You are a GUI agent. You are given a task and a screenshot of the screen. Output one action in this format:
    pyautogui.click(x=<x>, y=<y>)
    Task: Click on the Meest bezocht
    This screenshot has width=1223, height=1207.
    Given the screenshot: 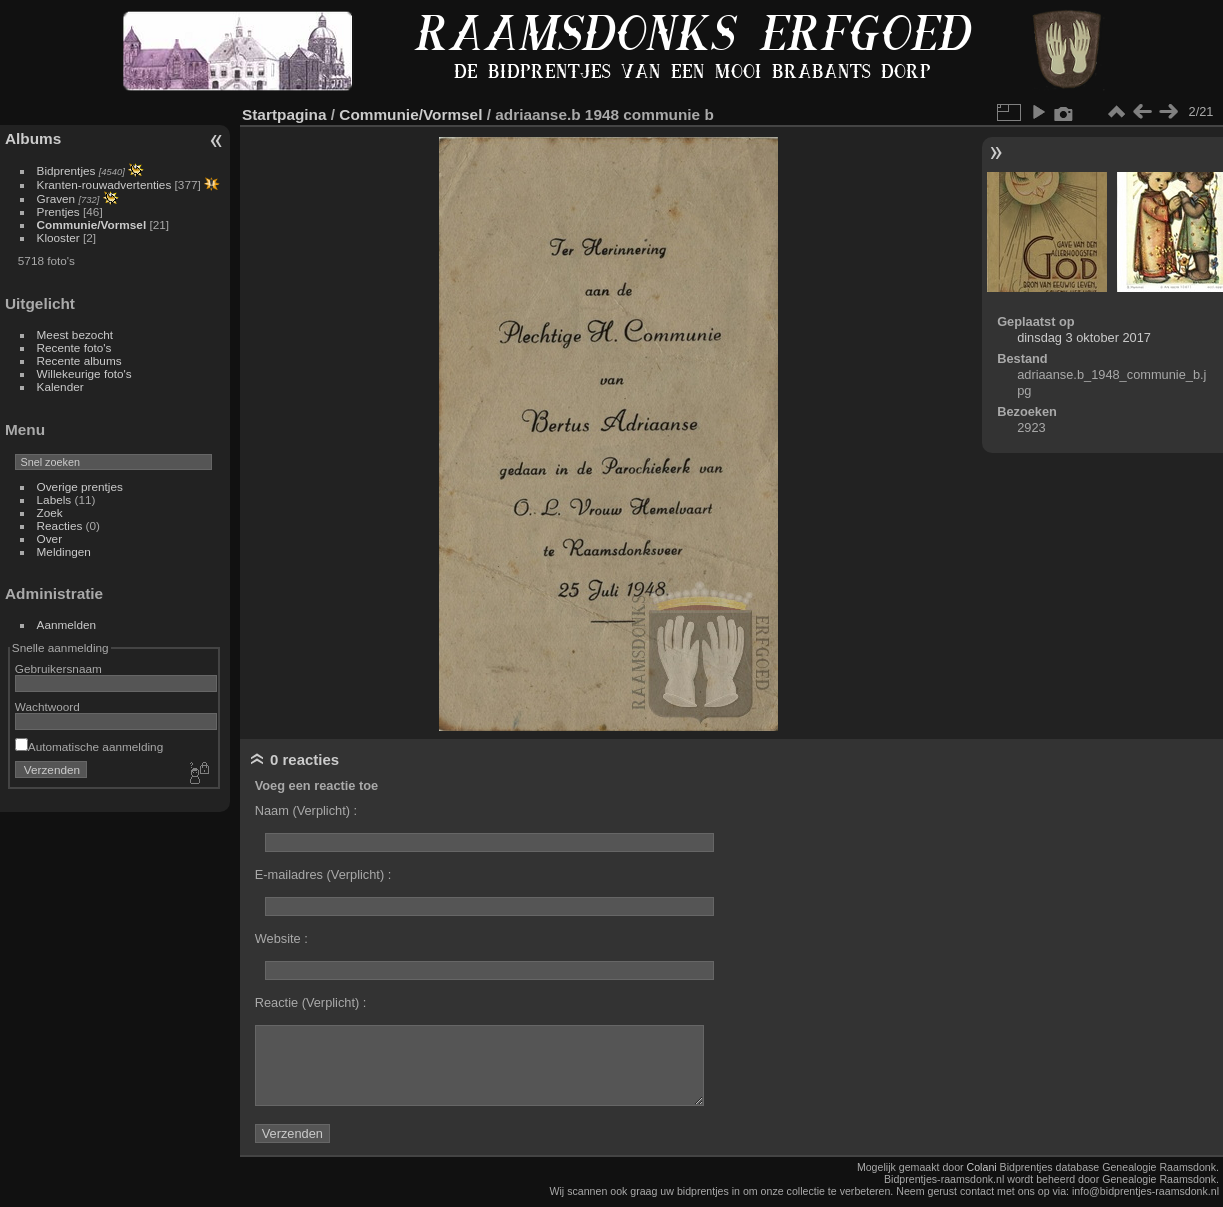 What is the action you would take?
    pyautogui.click(x=75, y=334)
    